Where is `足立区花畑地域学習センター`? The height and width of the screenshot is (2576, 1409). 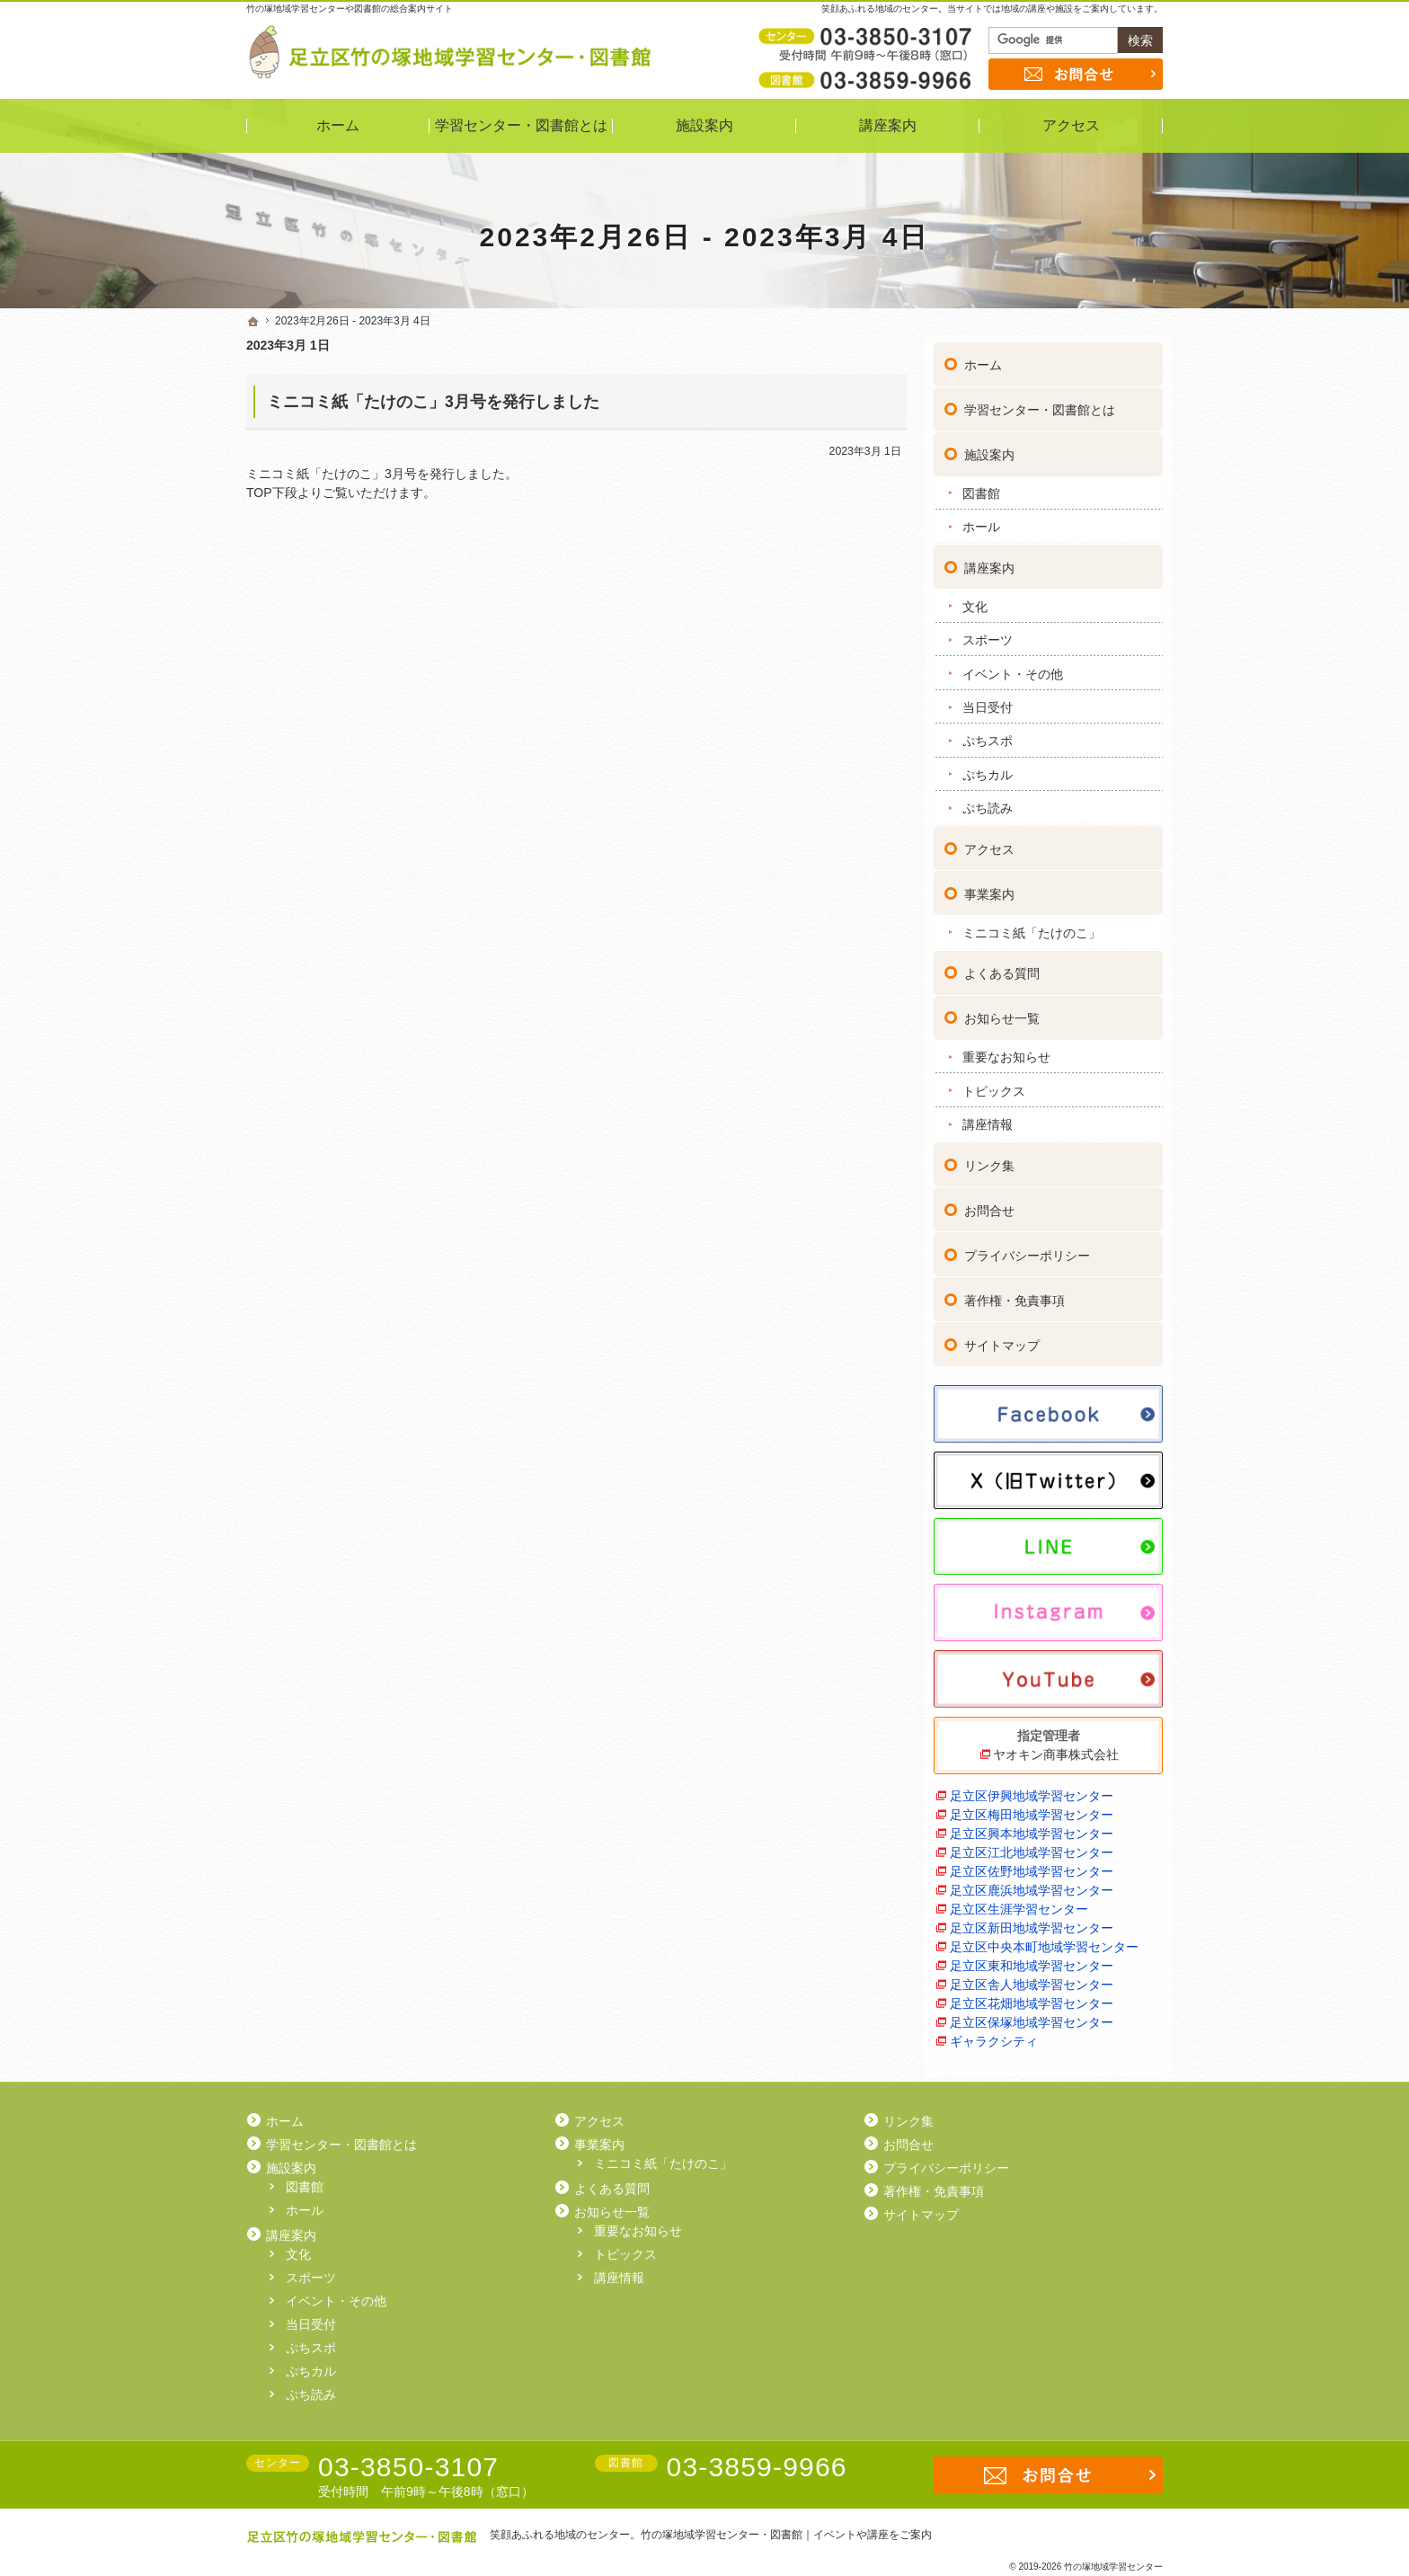 足立区花畑地域学習センター is located at coordinates (1031, 1997).